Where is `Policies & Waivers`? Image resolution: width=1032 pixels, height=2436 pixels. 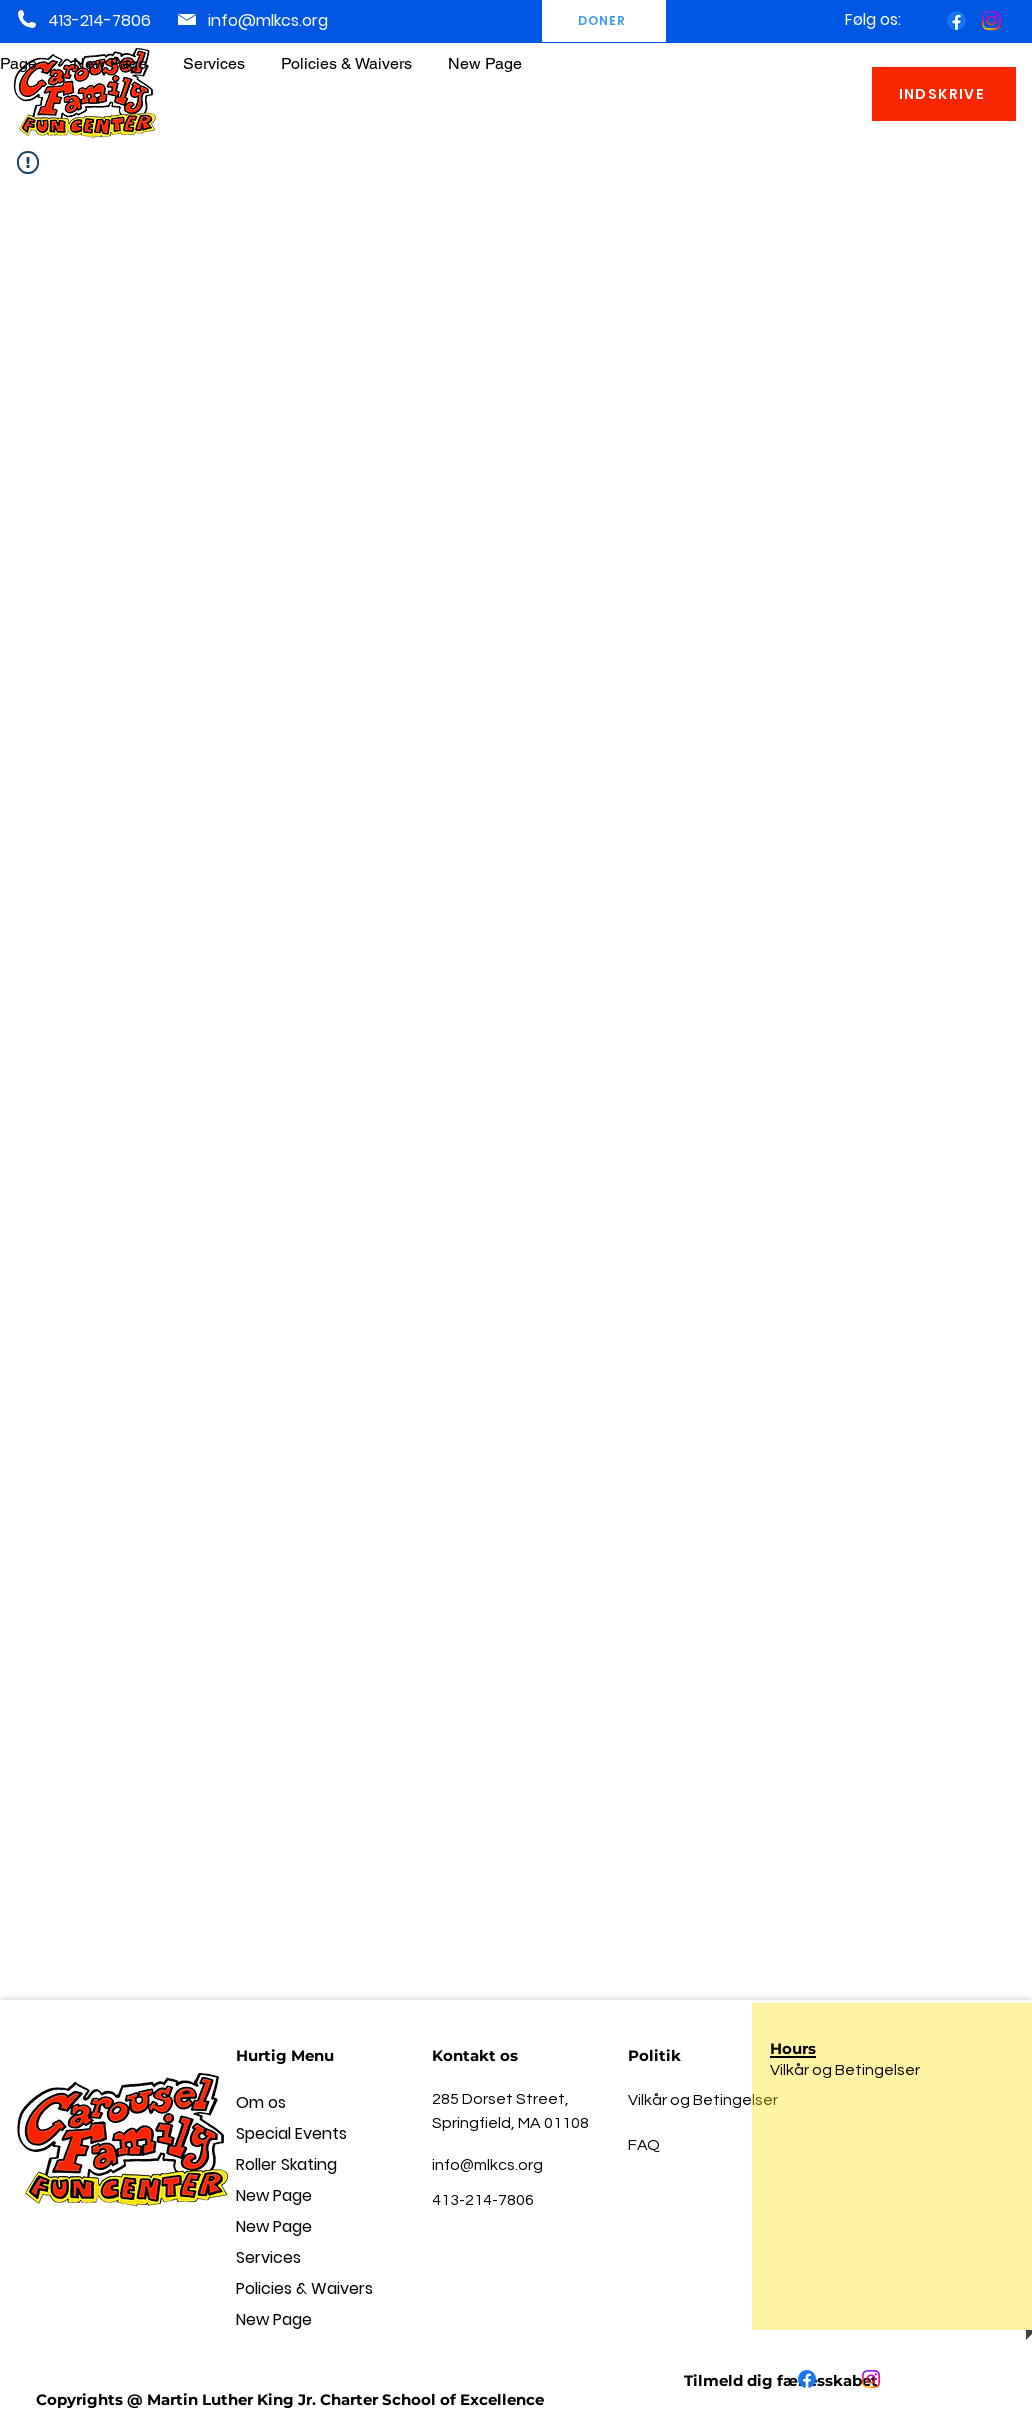 Policies & Waivers is located at coordinates (304, 2288).